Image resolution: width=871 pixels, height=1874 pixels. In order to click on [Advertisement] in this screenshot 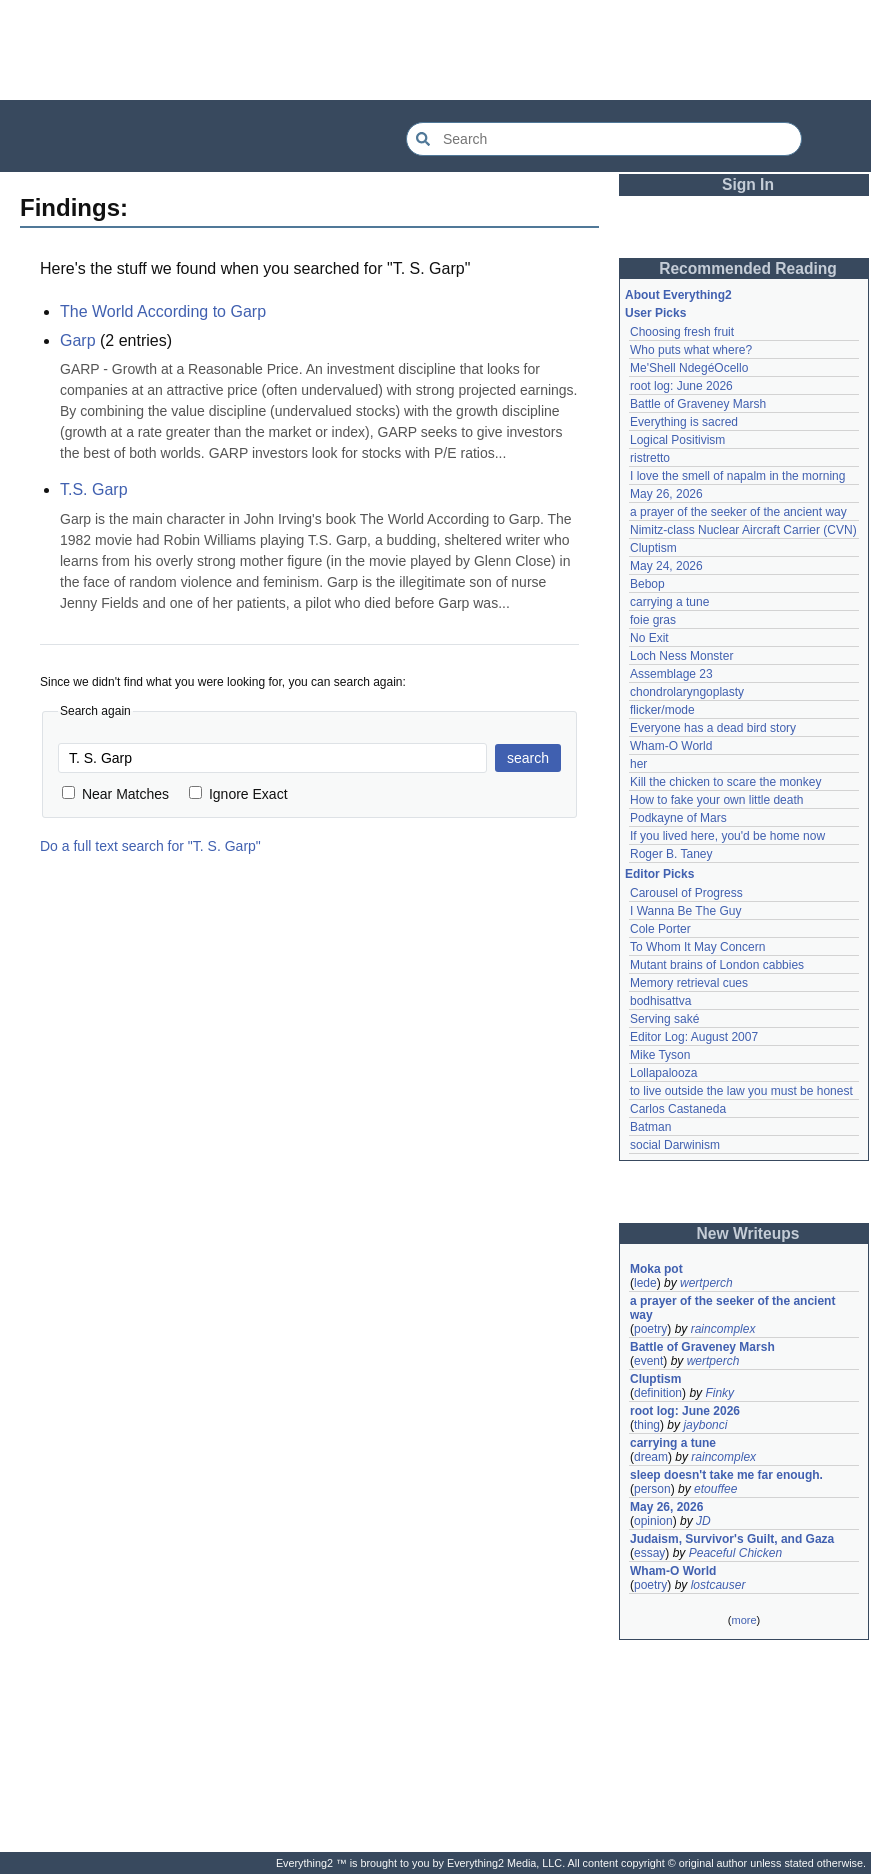, I will do `click(436, 50)`.